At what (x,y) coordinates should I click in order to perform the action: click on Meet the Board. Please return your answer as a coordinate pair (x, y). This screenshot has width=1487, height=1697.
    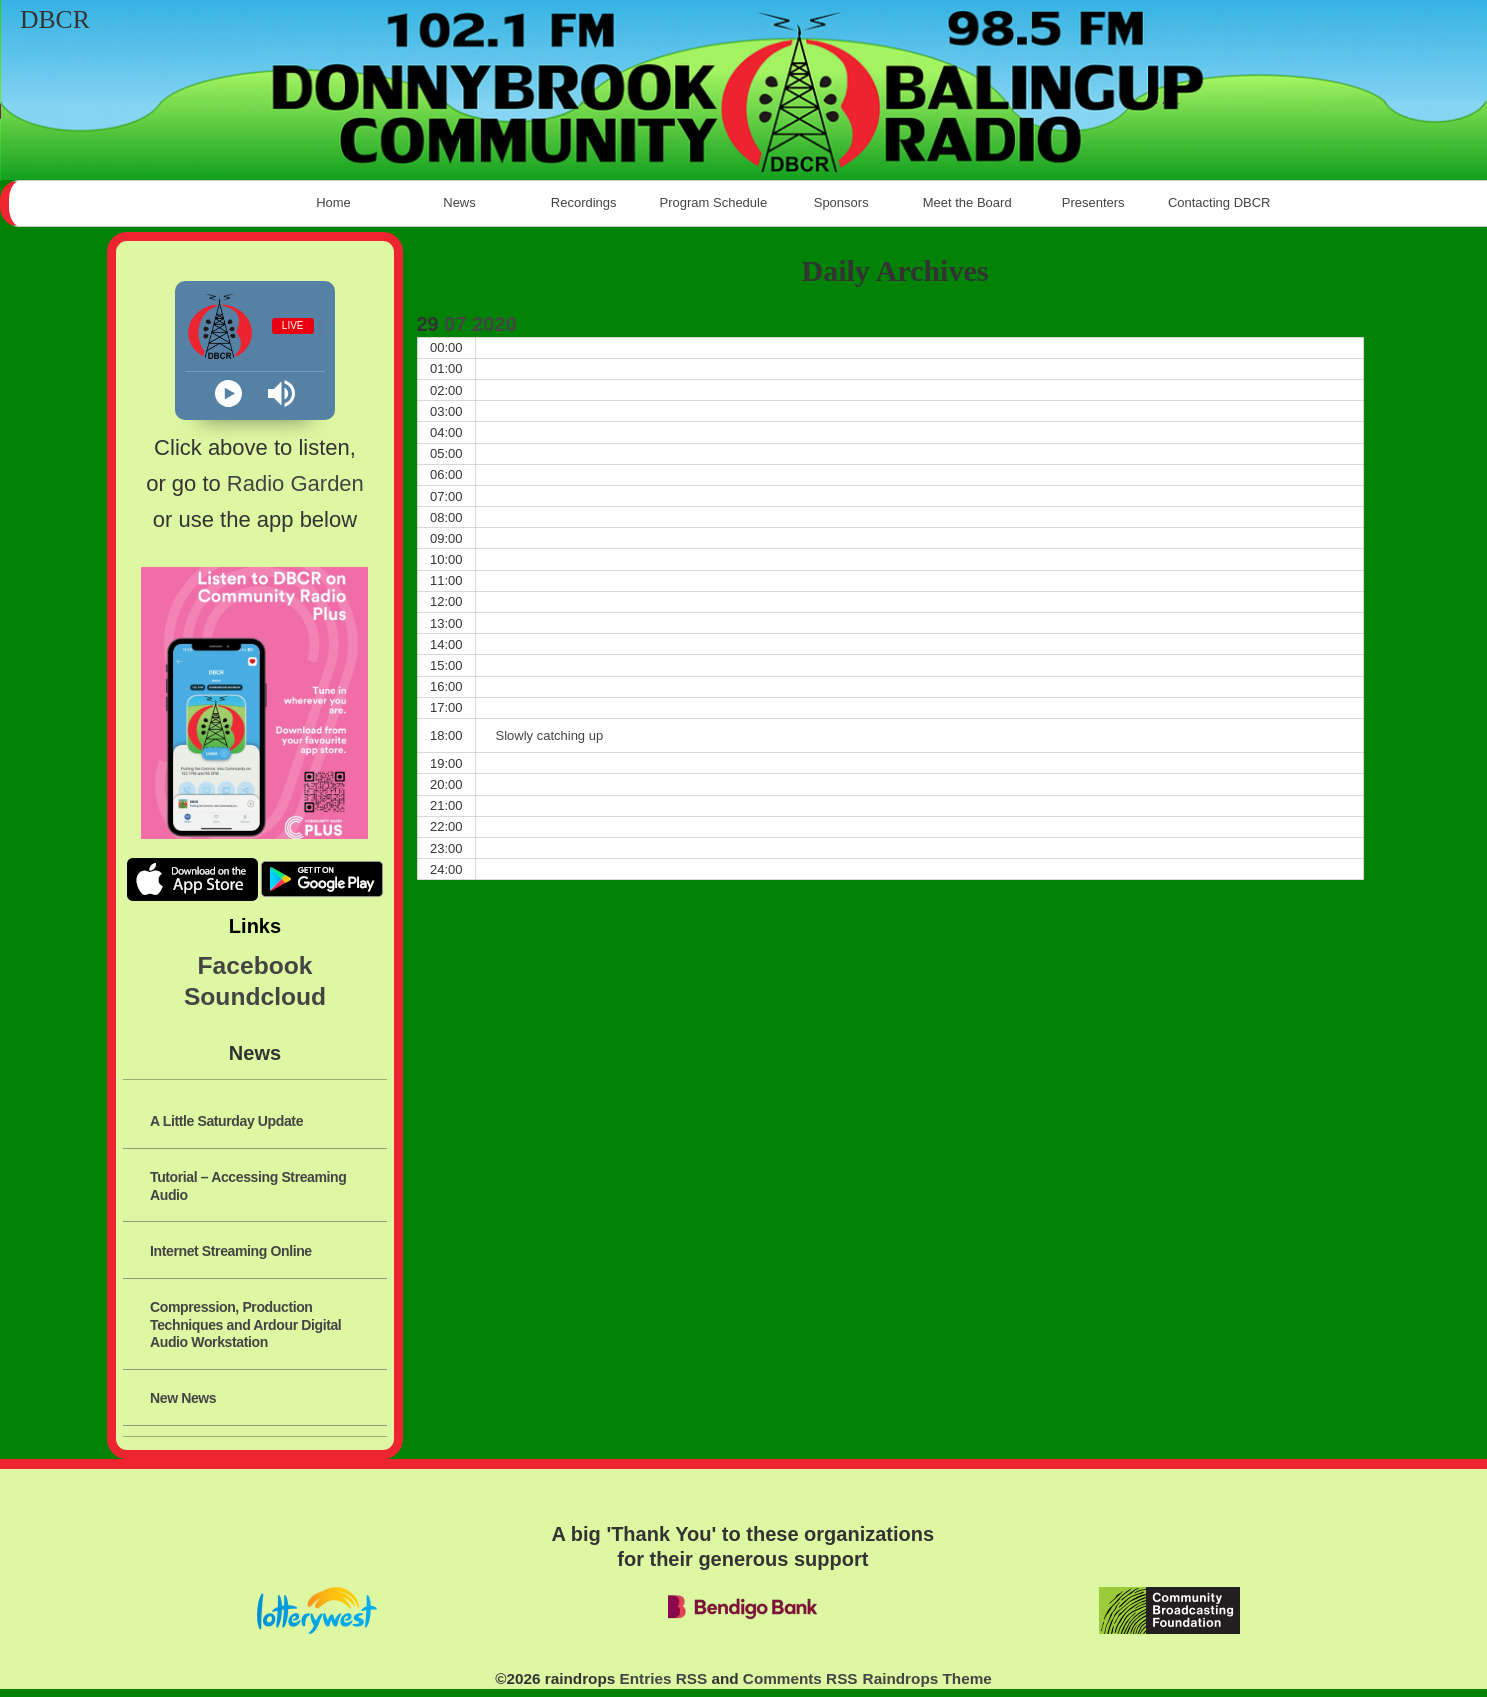
    Looking at the image, I should click on (967, 202).